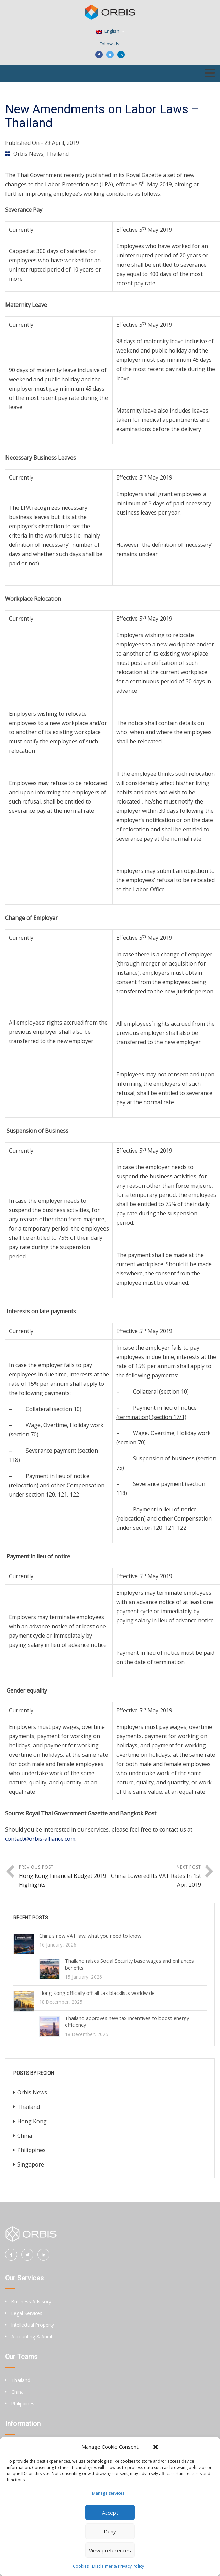 The image size is (220, 2576). What do you see at coordinates (30, 2164) in the screenshot?
I see `Singapore` at bounding box center [30, 2164].